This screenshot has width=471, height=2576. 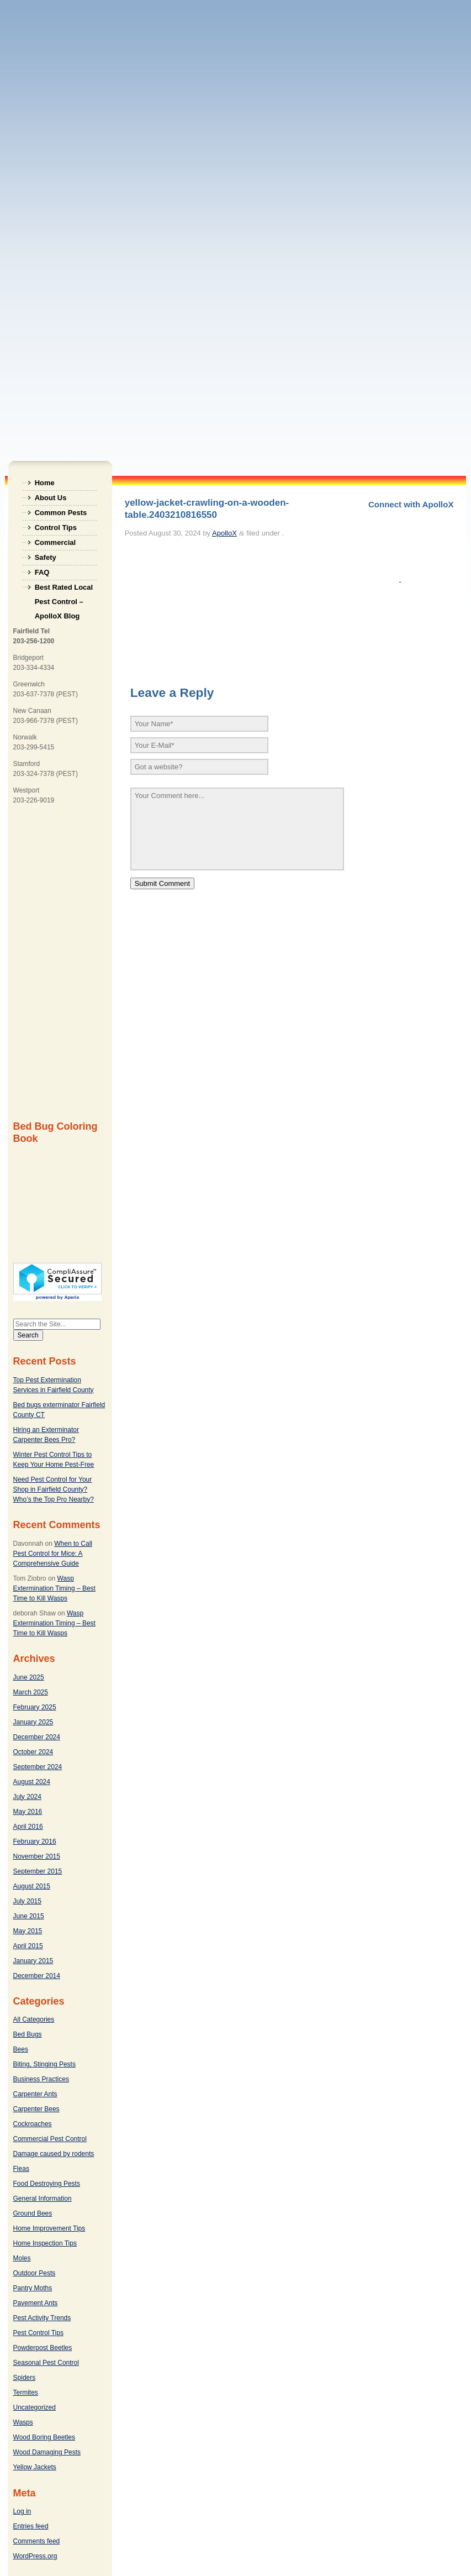 What do you see at coordinates (28, 1931) in the screenshot?
I see `May 2015` at bounding box center [28, 1931].